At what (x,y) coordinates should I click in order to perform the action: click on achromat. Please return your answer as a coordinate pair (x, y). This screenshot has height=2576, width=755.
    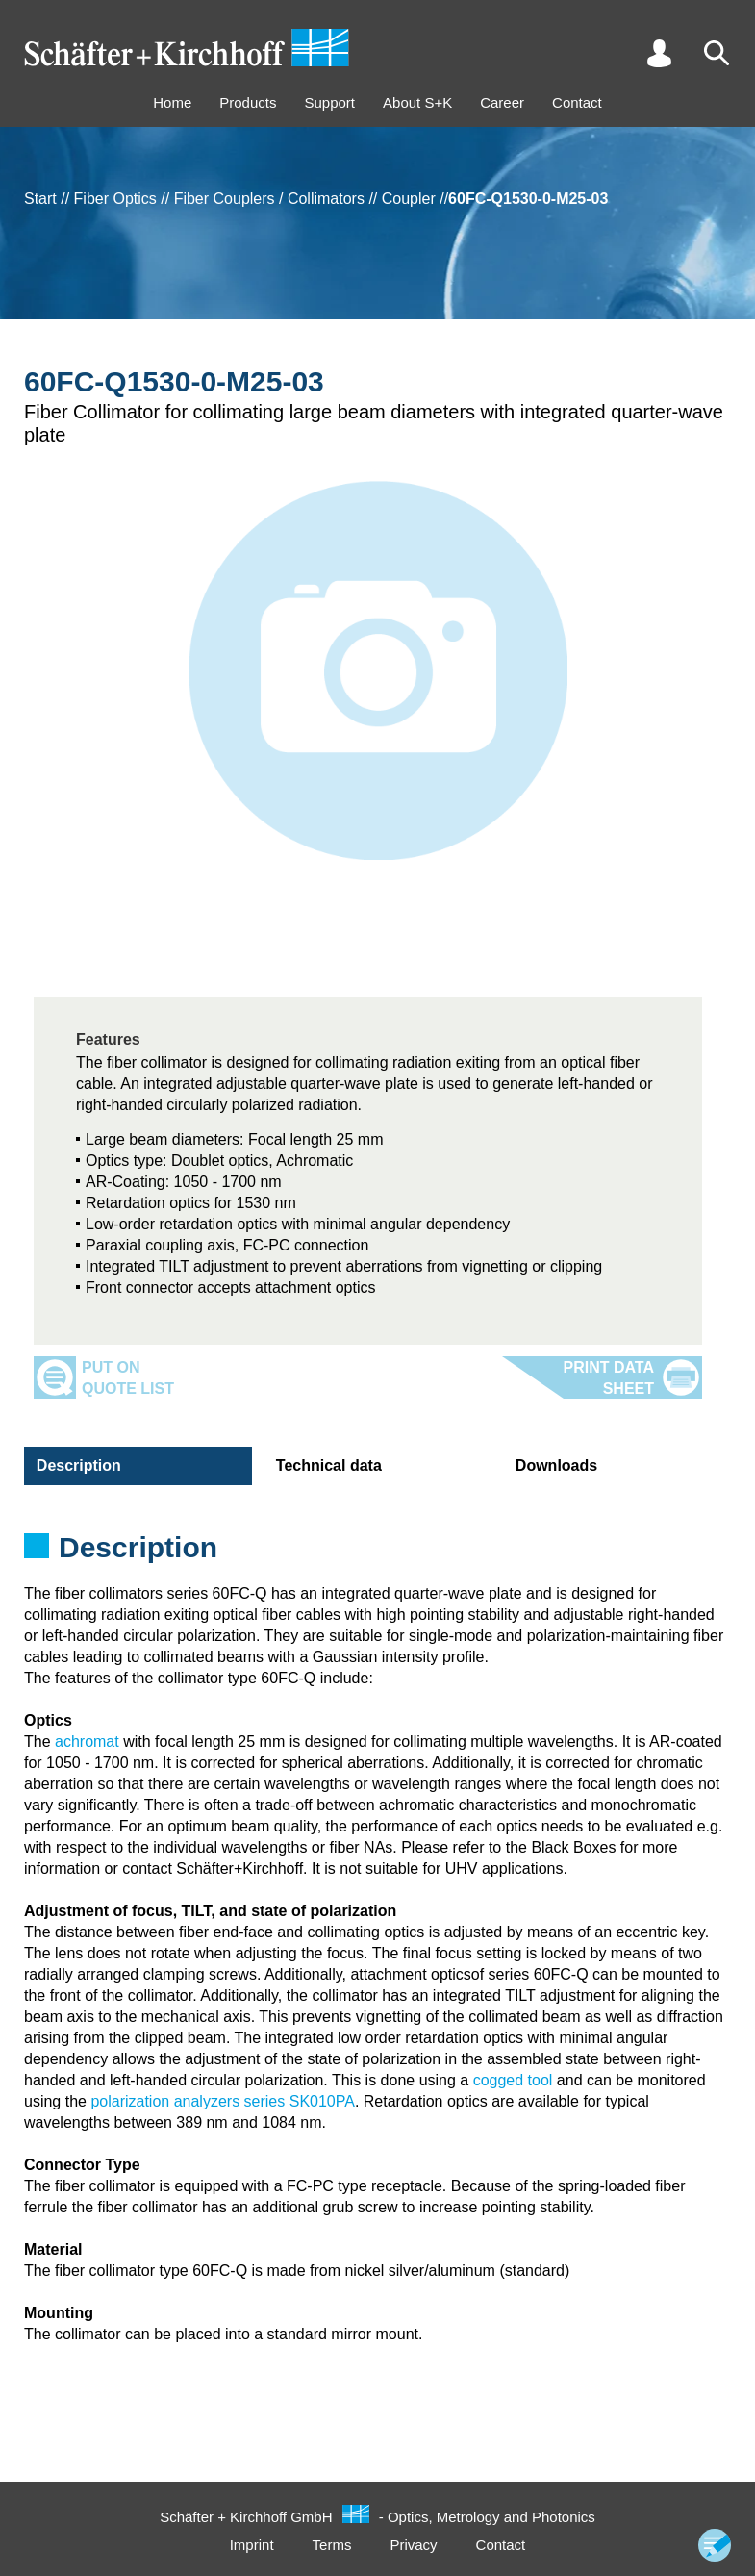
    Looking at the image, I should click on (87, 1741).